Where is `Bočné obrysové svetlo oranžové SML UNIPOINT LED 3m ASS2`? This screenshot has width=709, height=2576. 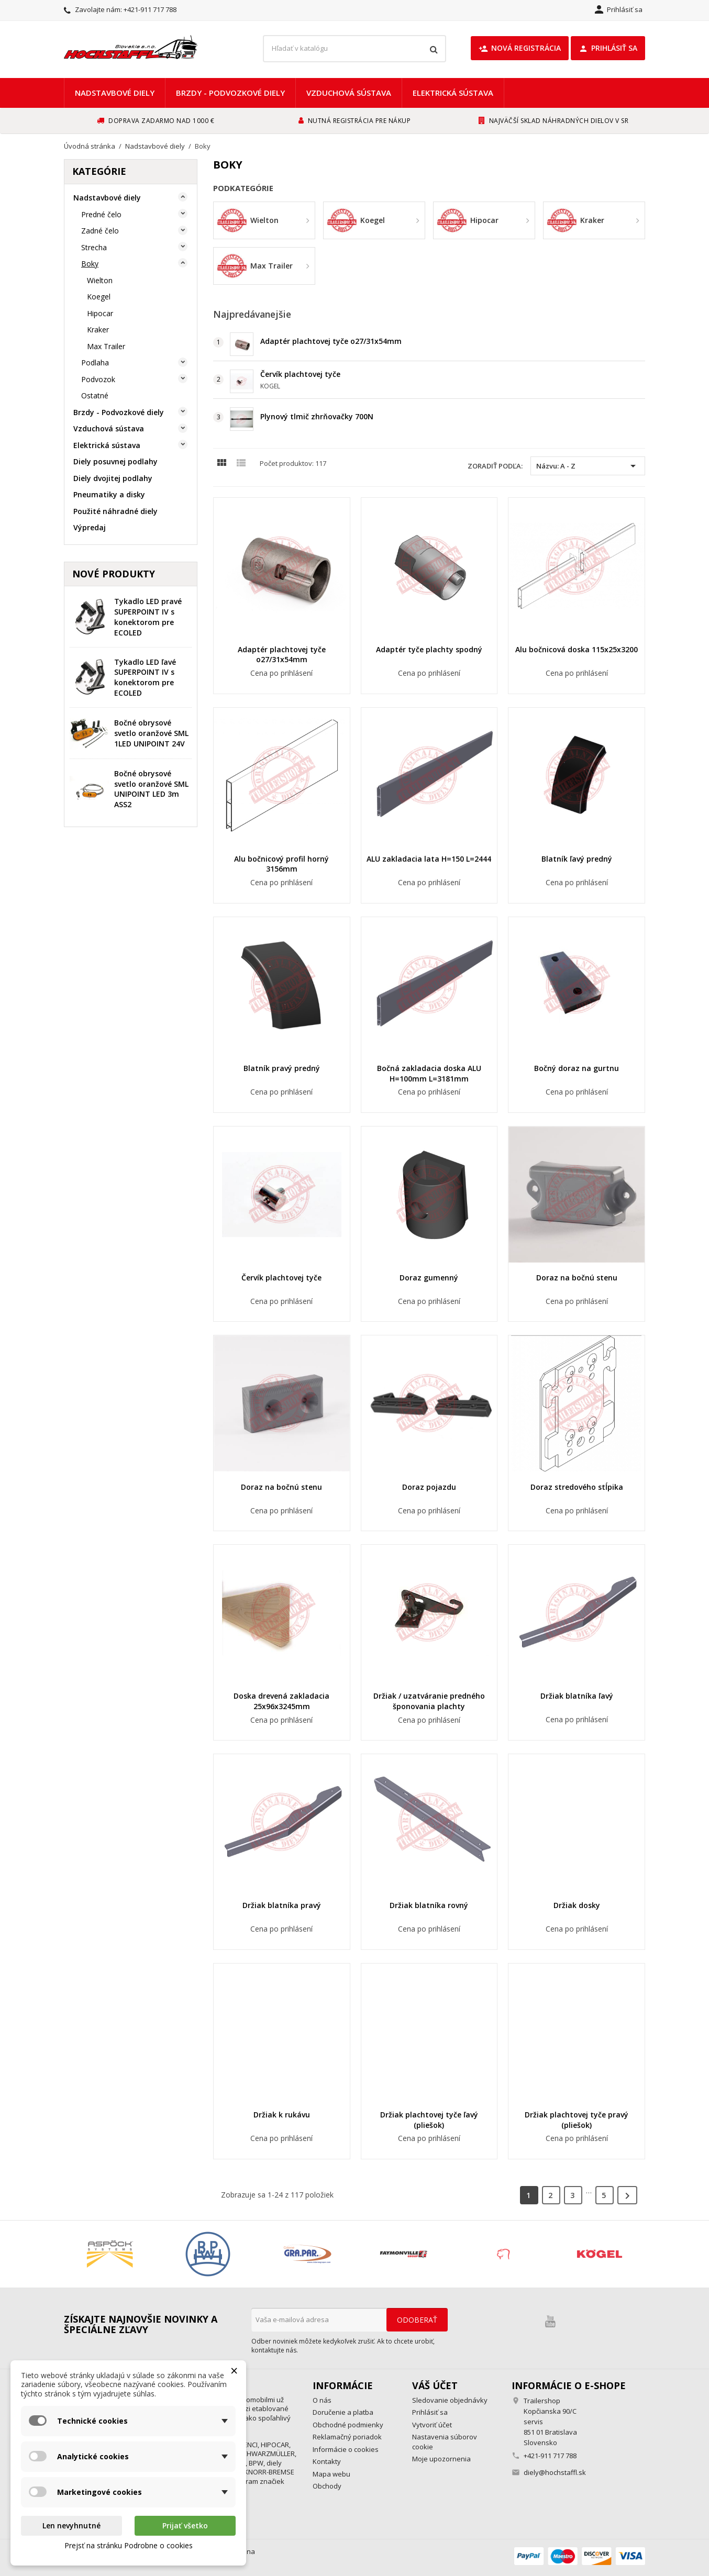 Bočné obrysové svetlo oranžové SML UNIPOINT LED 3m ASS2 is located at coordinates (151, 788).